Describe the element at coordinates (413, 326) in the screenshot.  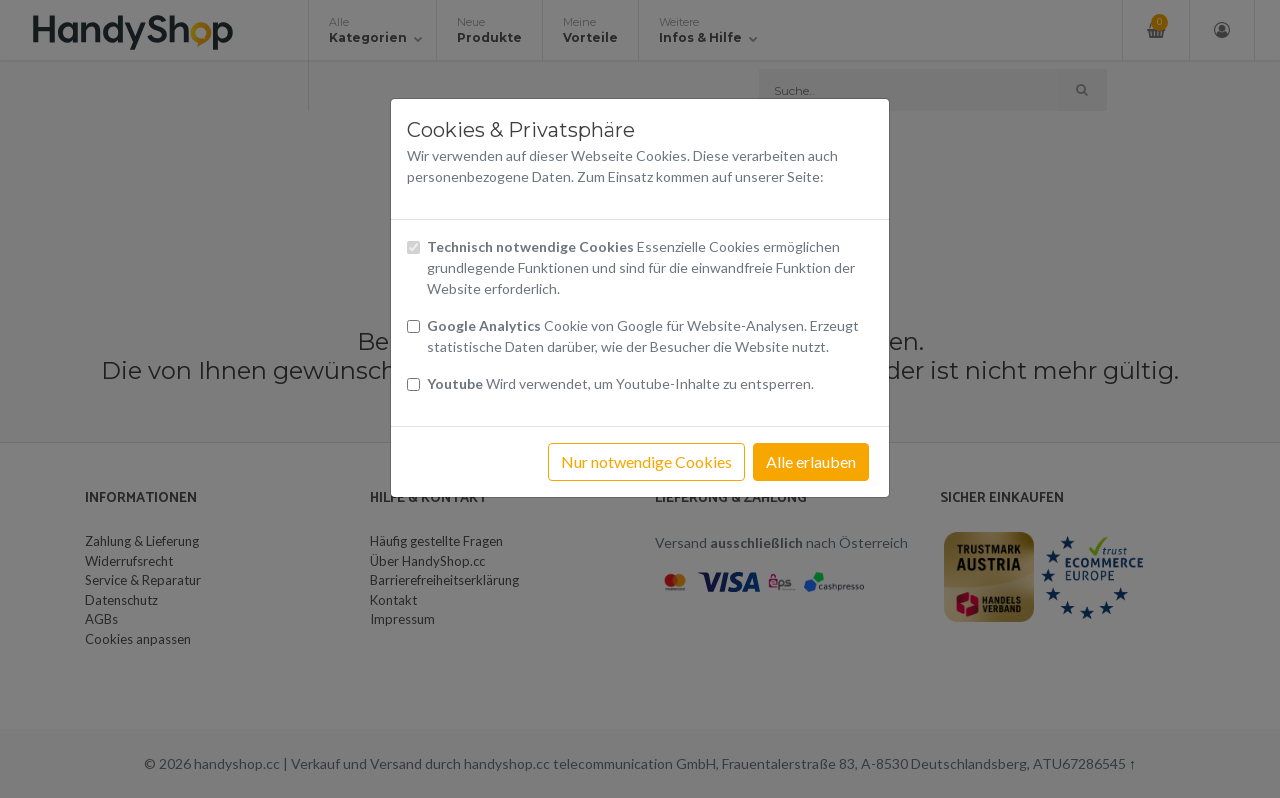
I see `[Checkbox Cookies von Google Analytics]` at that location.